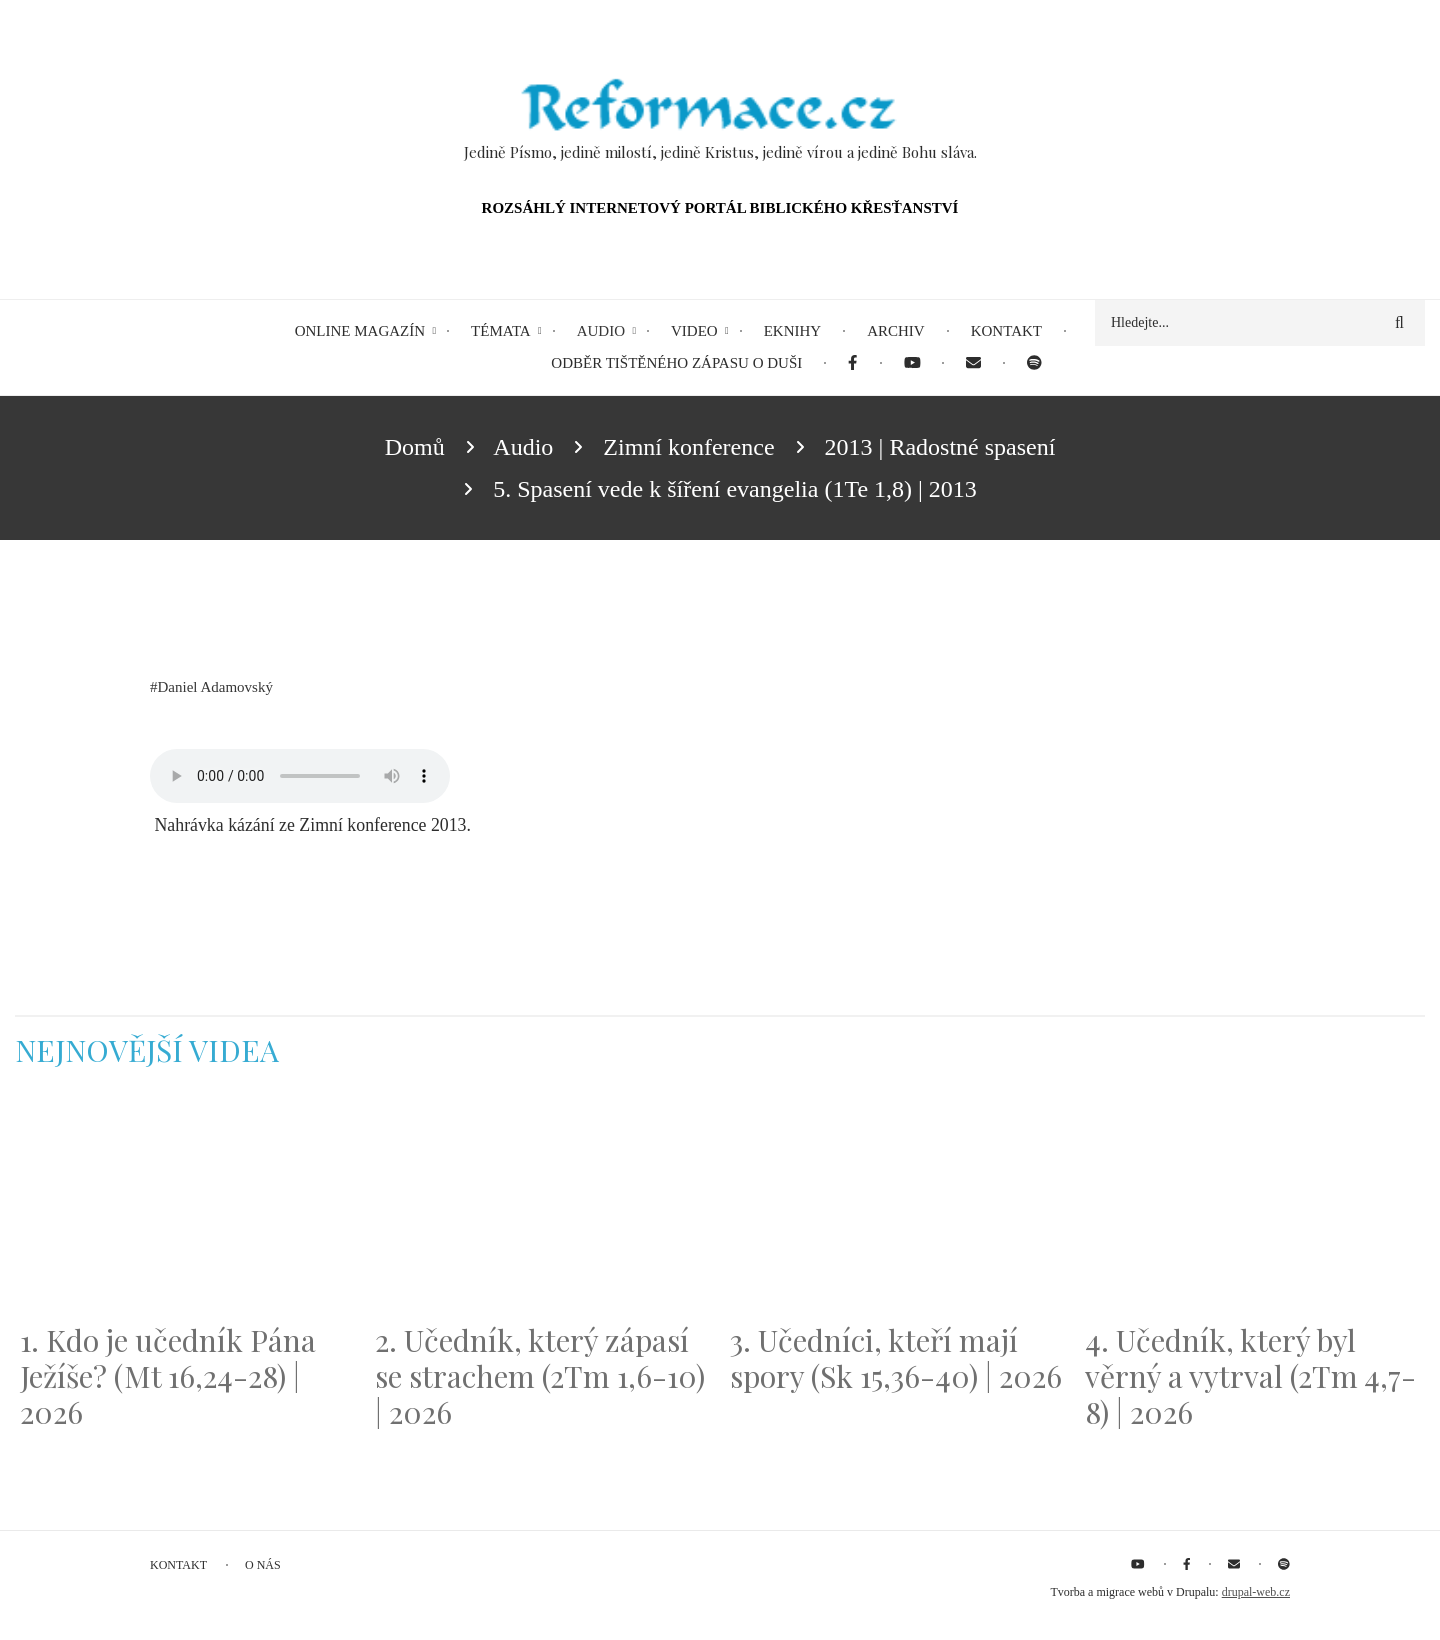 The width and height of the screenshot is (1440, 1640). What do you see at coordinates (793, 331) in the screenshot?
I see `eKnihy [menuitem]` at bounding box center [793, 331].